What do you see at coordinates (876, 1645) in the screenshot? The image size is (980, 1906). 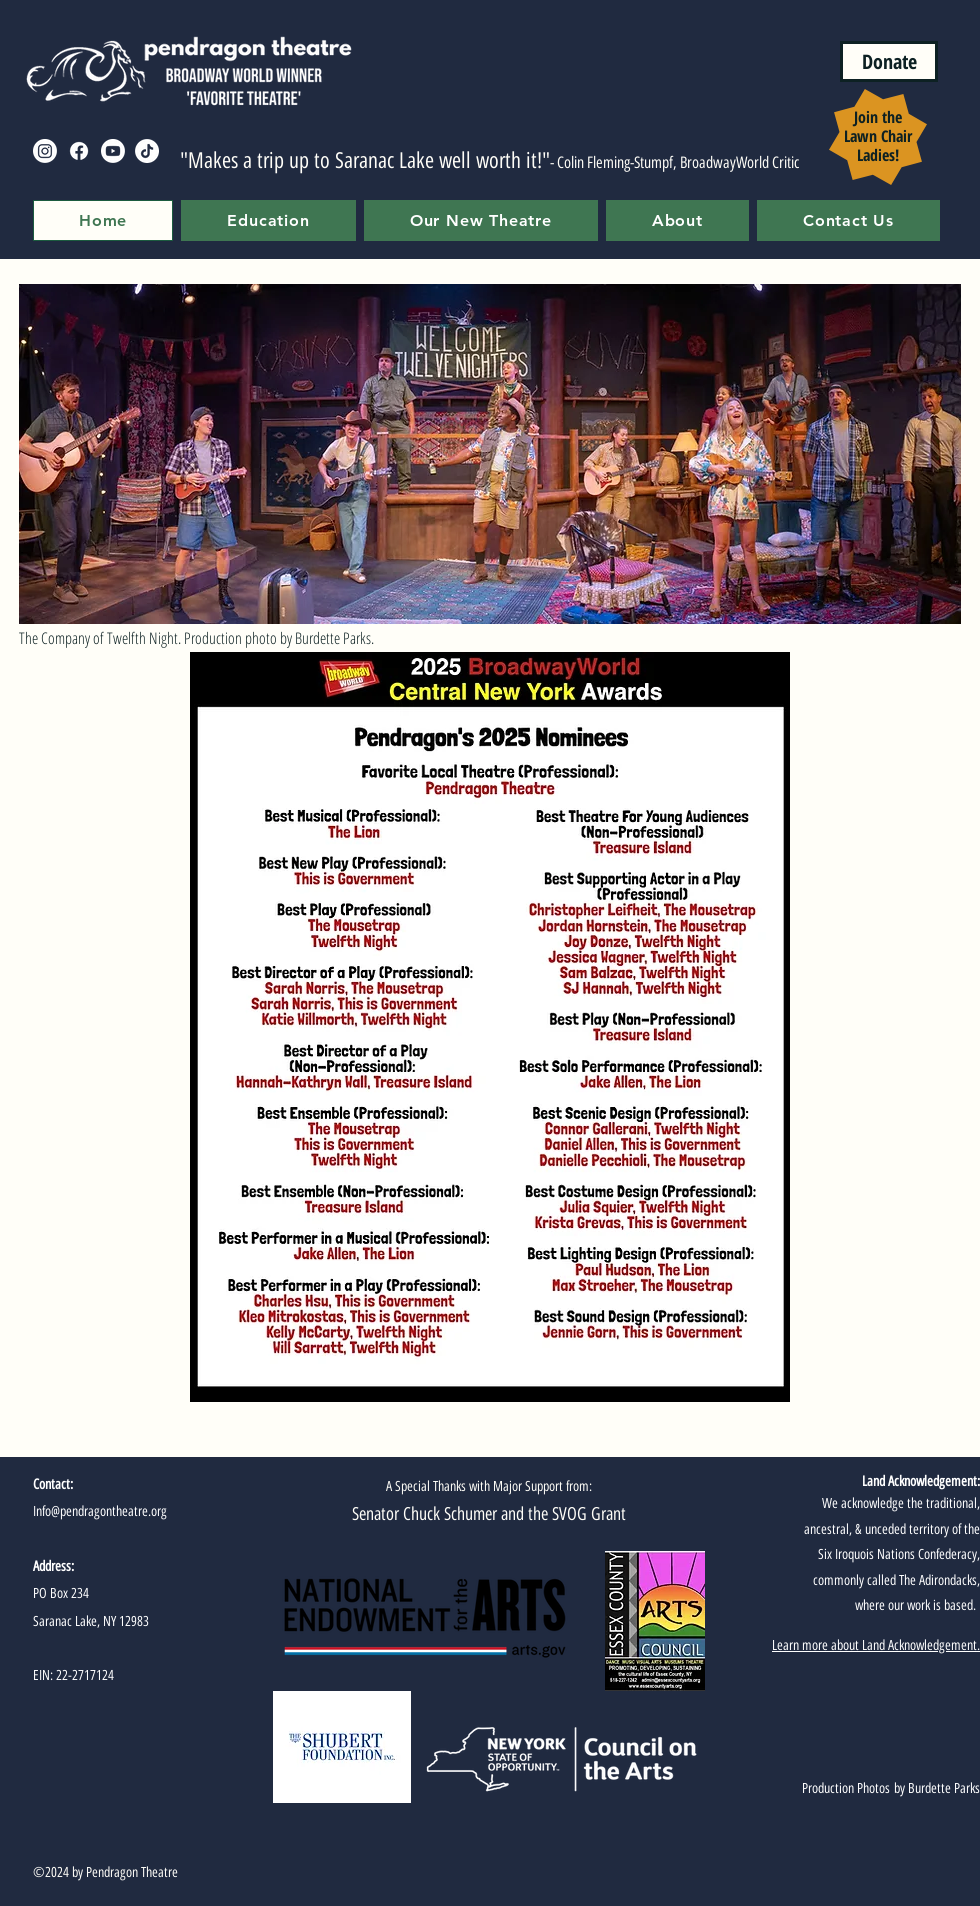 I see `Learn more about Land Acknowledgement.` at bounding box center [876, 1645].